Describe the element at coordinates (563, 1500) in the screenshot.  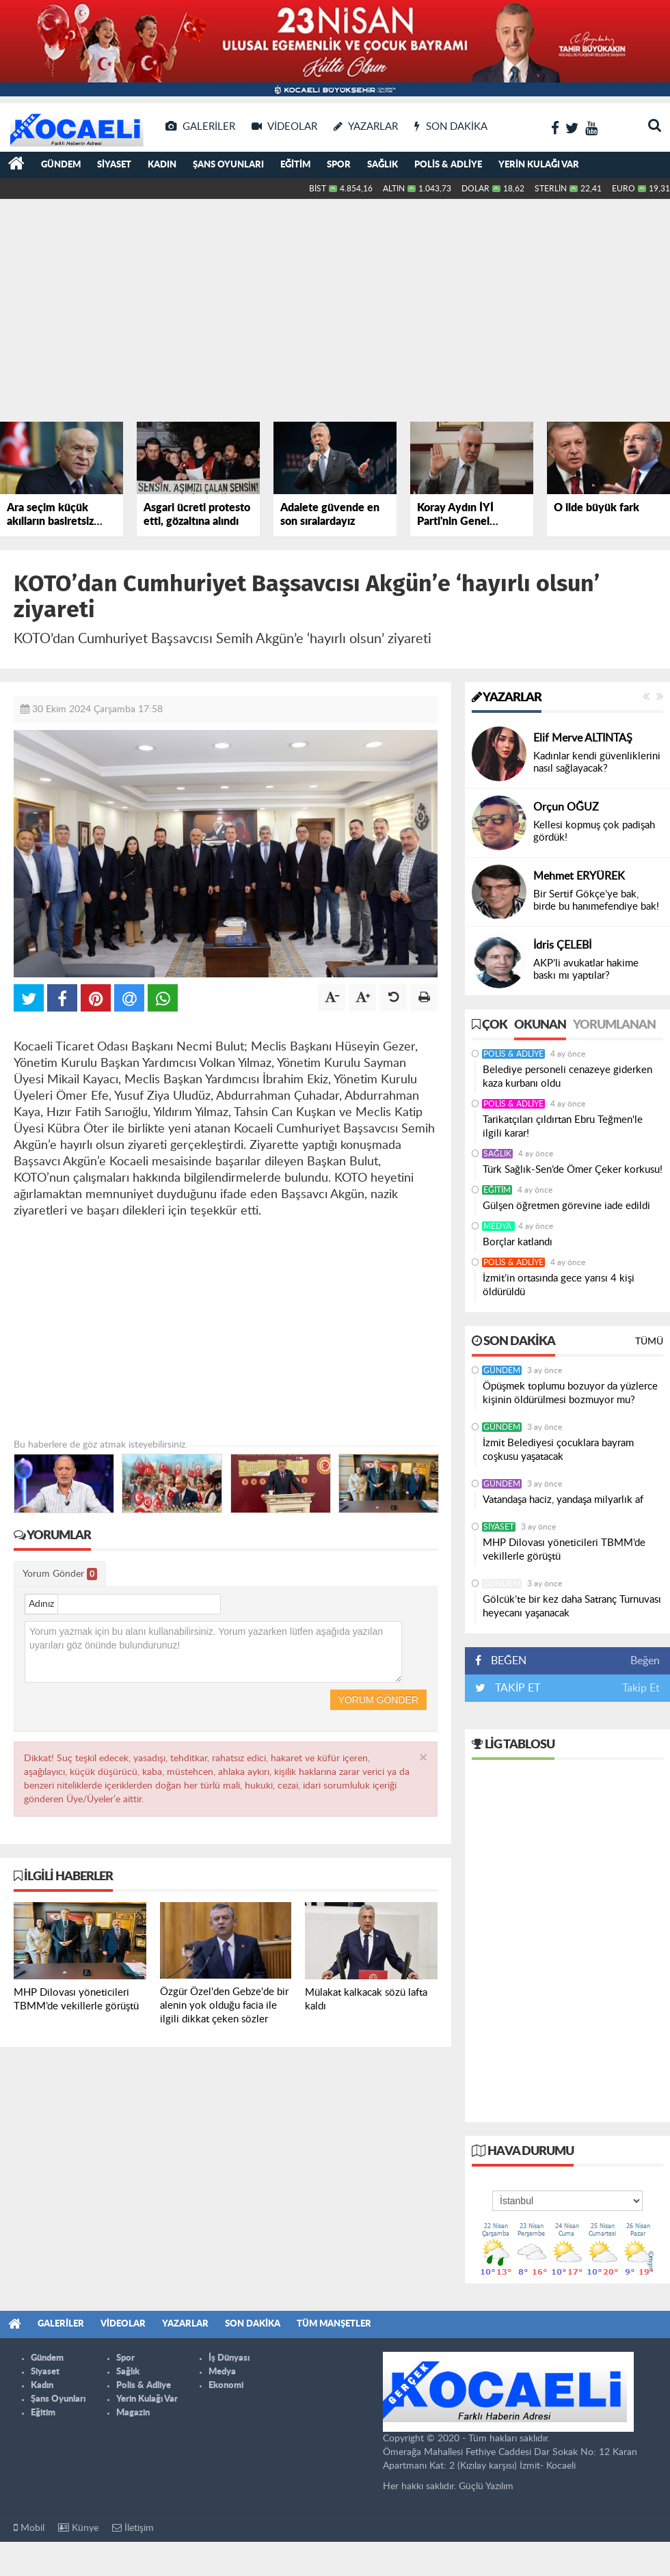
I see `Vatandaşa haciz, yandaşa milyarlık af` at that location.